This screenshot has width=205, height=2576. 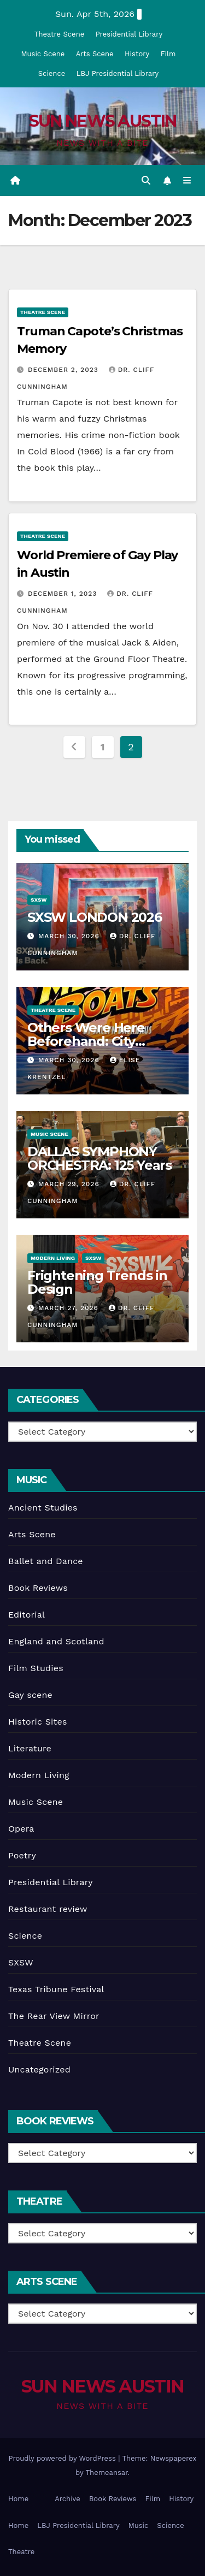 I want to click on Opera, so click(x=21, y=1828).